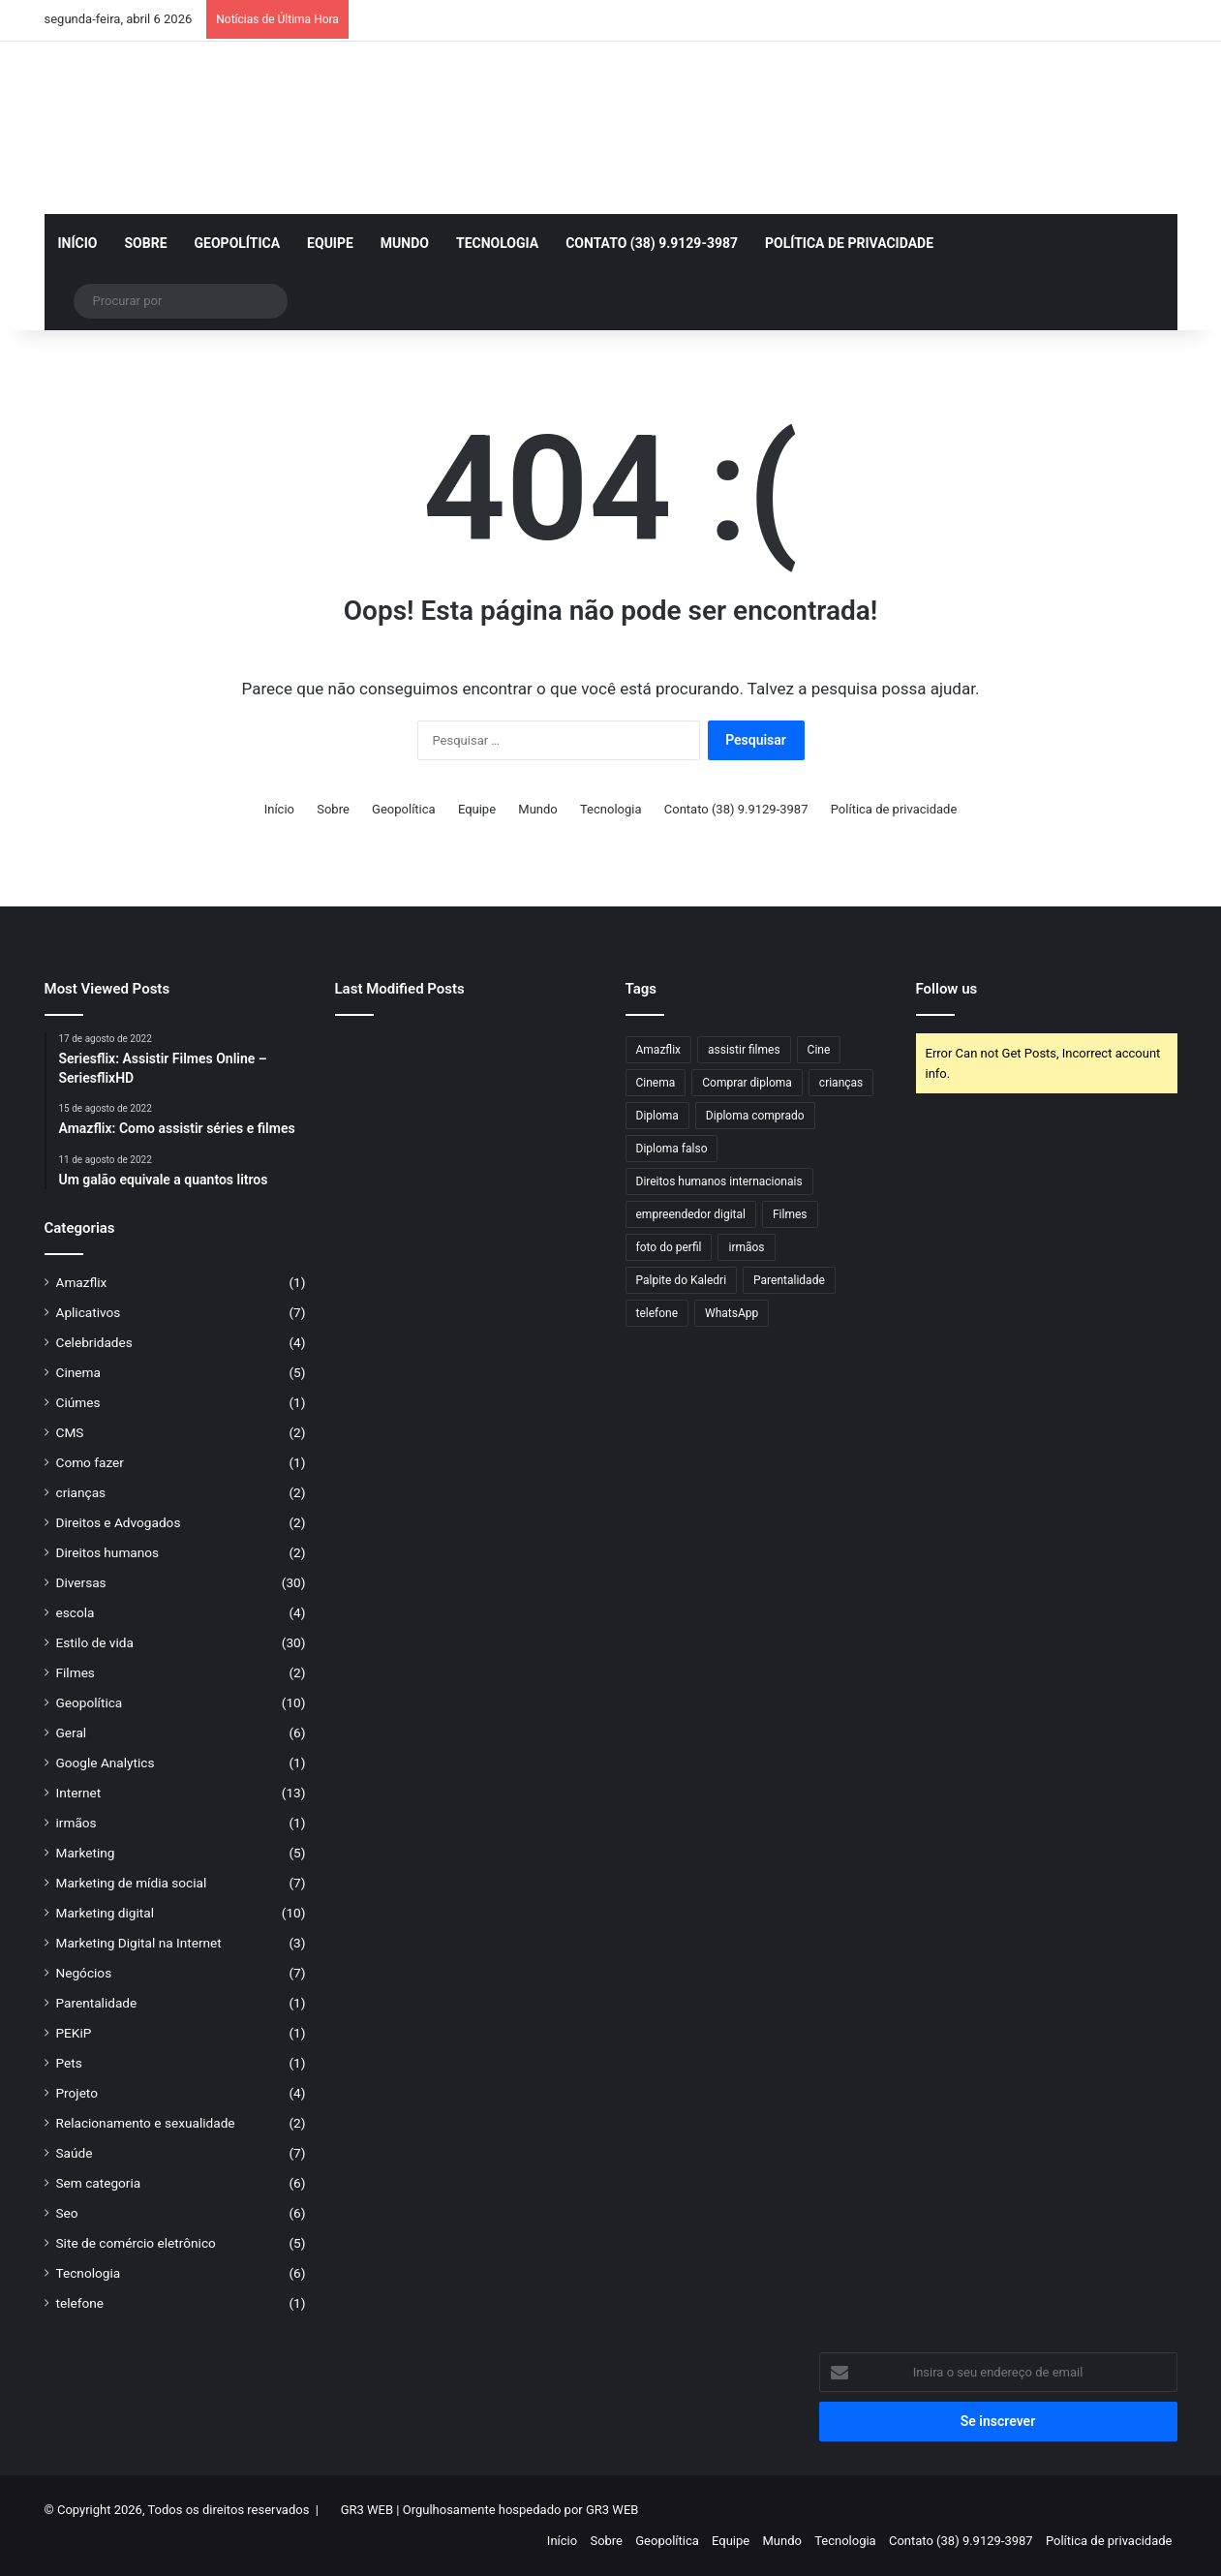  What do you see at coordinates (76, 1822) in the screenshot?
I see `irmãos` at bounding box center [76, 1822].